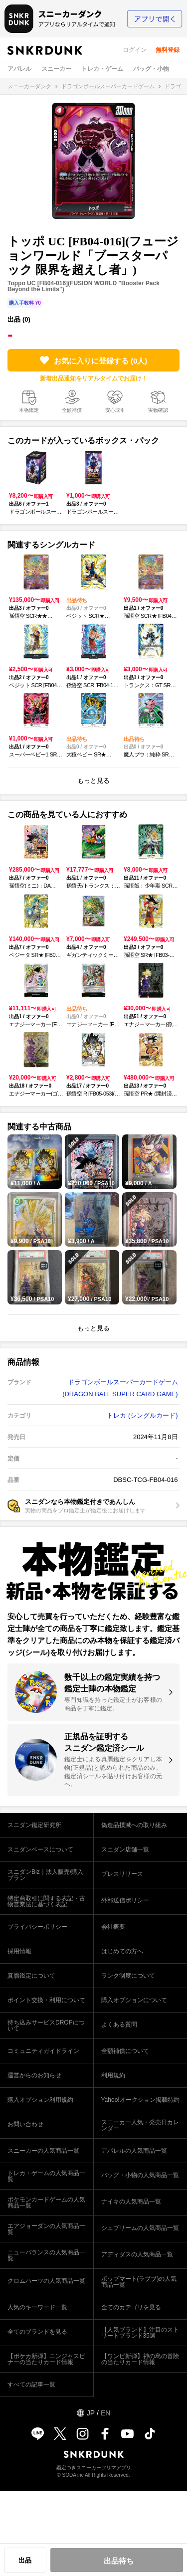  Describe the element at coordinates (131, 2307) in the screenshot. I see `全てのカテゴリを見る` at that location.